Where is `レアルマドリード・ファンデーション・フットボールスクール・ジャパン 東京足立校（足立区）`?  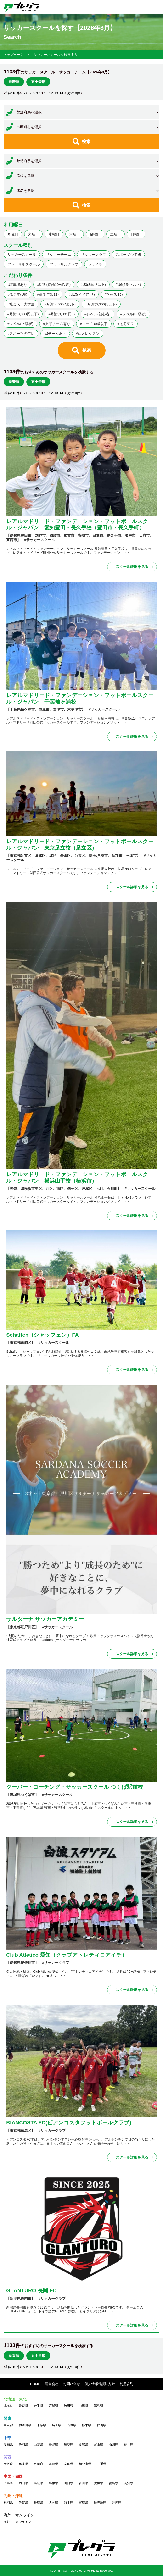
レアルマドリード・ファンデーション・フットボールスクール・ジャパン 東京足立校（足立区） is located at coordinates (79, 844).